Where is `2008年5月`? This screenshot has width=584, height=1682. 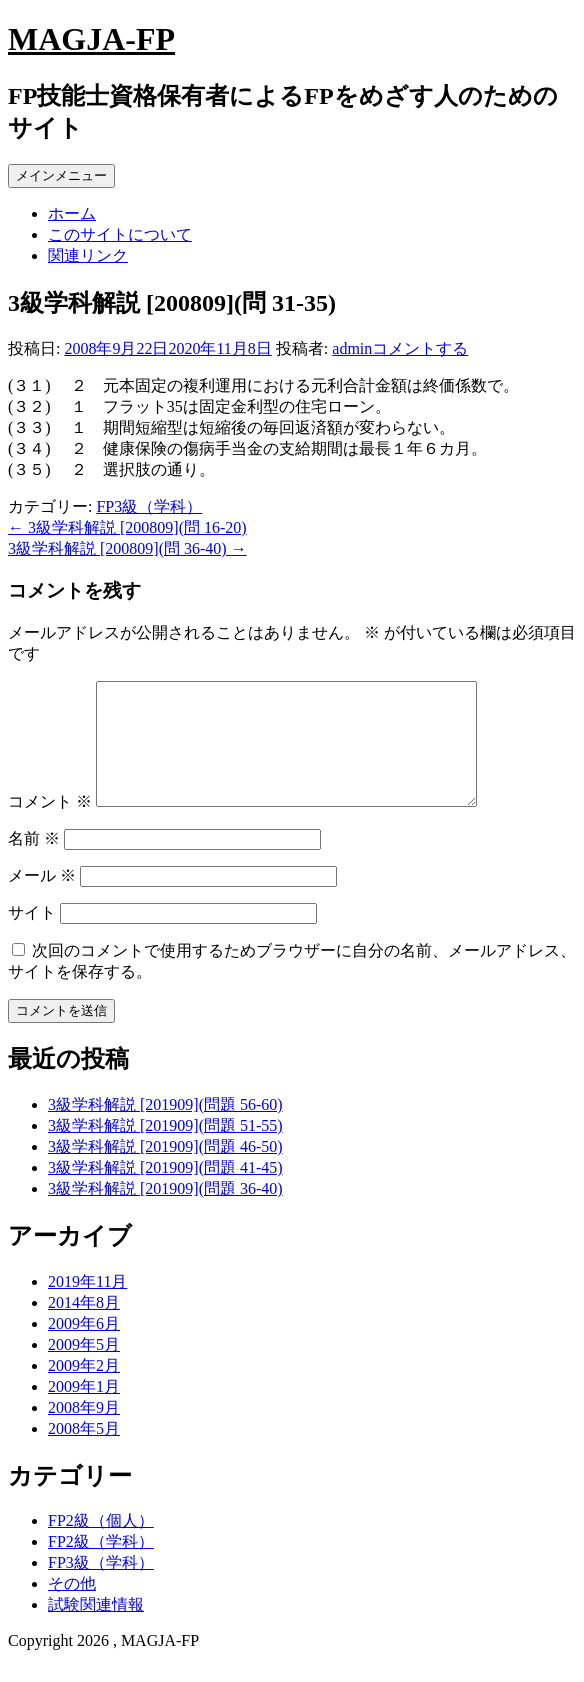 2008年5月 is located at coordinates (84, 1452).